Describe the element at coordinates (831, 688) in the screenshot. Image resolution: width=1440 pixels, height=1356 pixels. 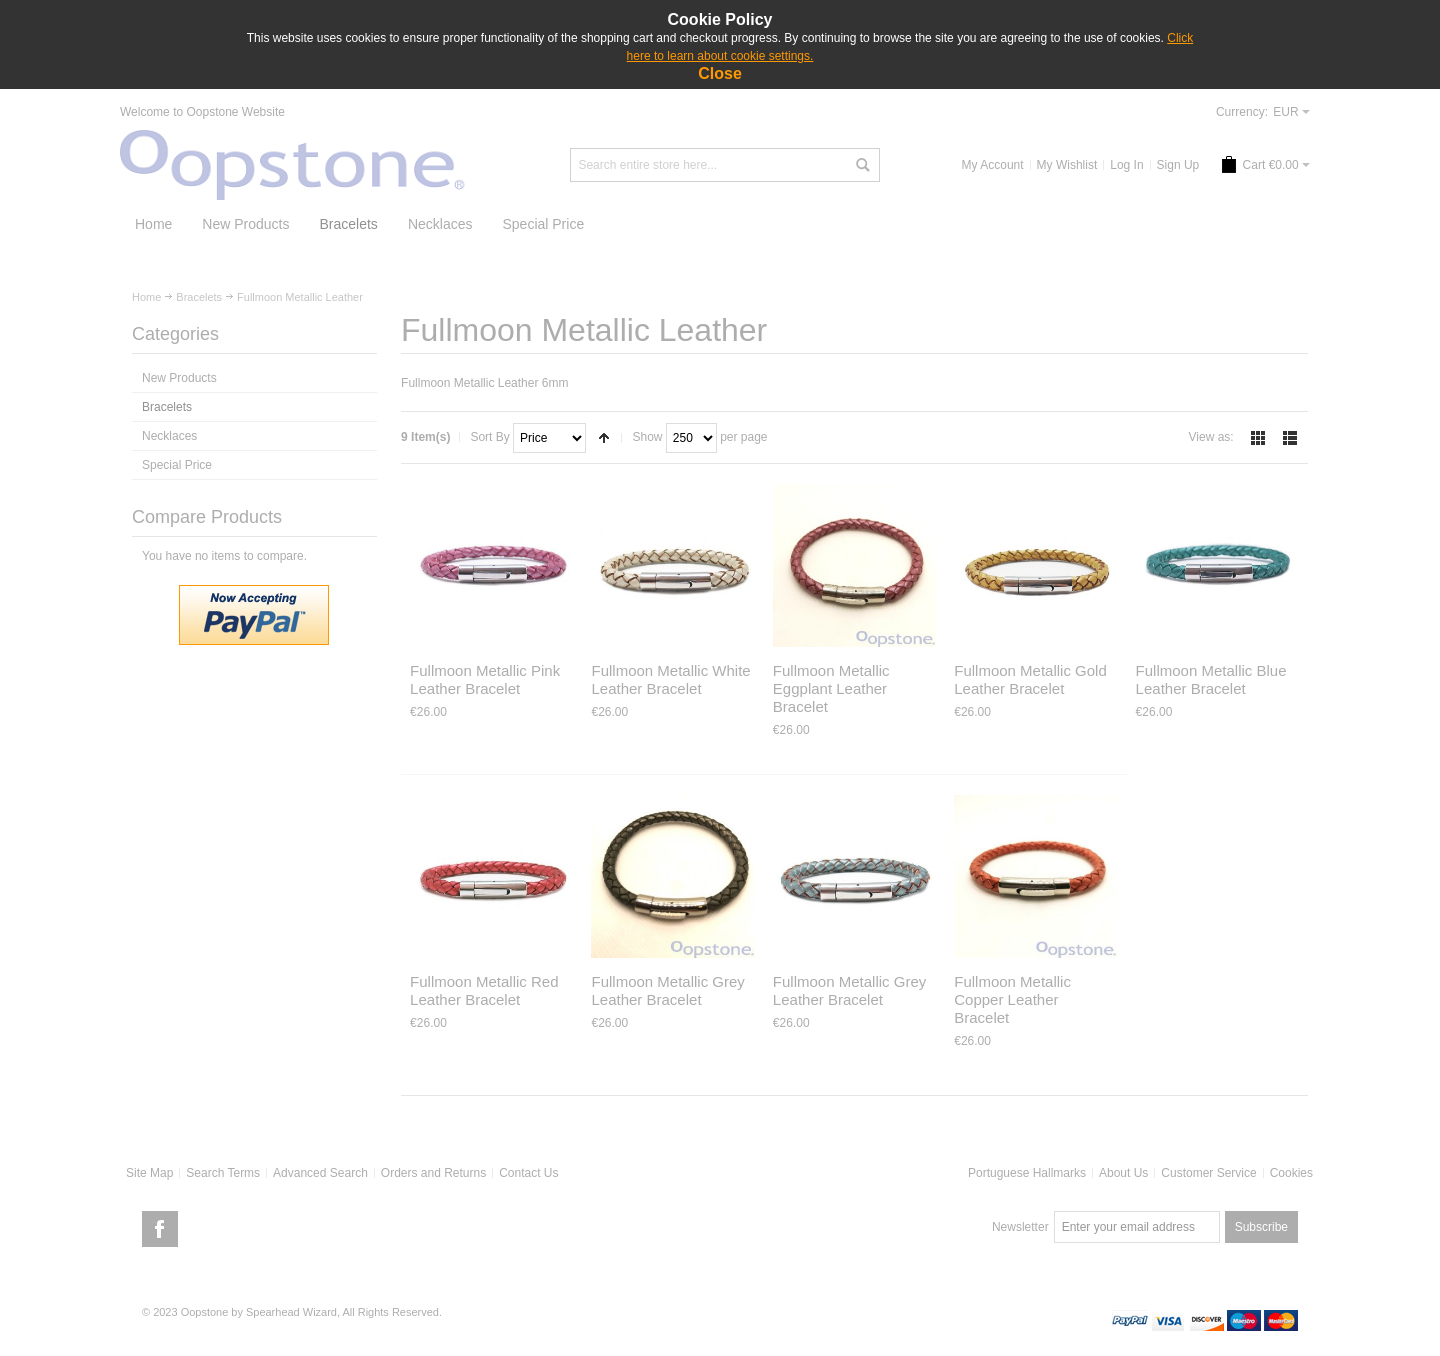
I see `Fullmoon Metallic Eggplant Leather Bracelet` at that location.